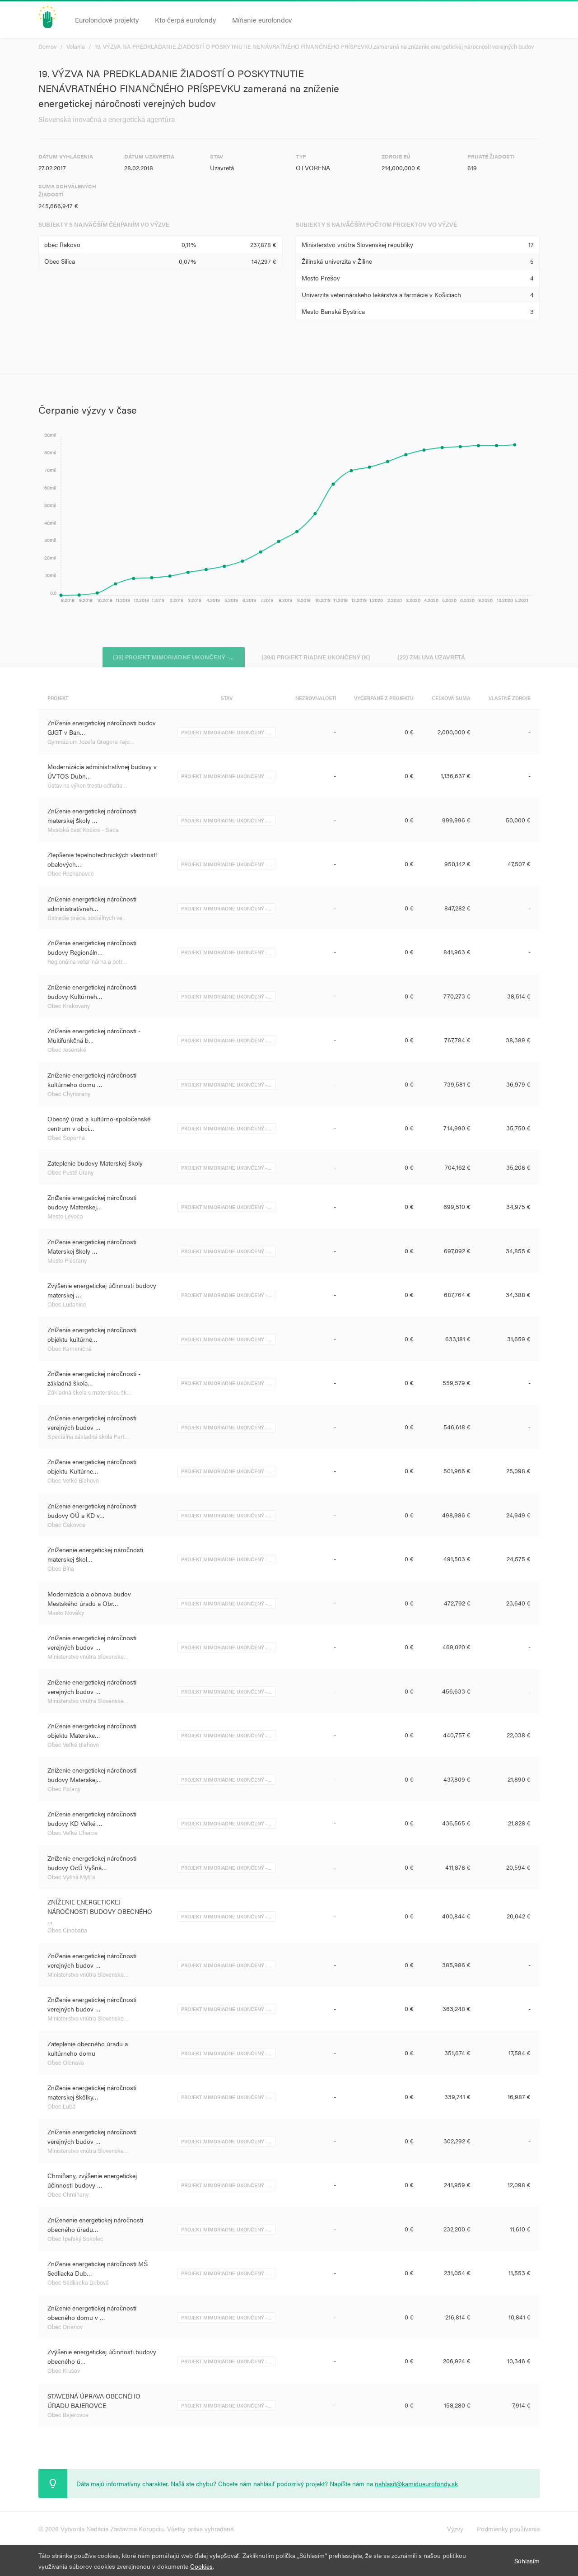 The height and width of the screenshot is (2576, 578). What do you see at coordinates (68, 1007) in the screenshot?
I see `Obec Krakovany` at bounding box center [68, 1007].